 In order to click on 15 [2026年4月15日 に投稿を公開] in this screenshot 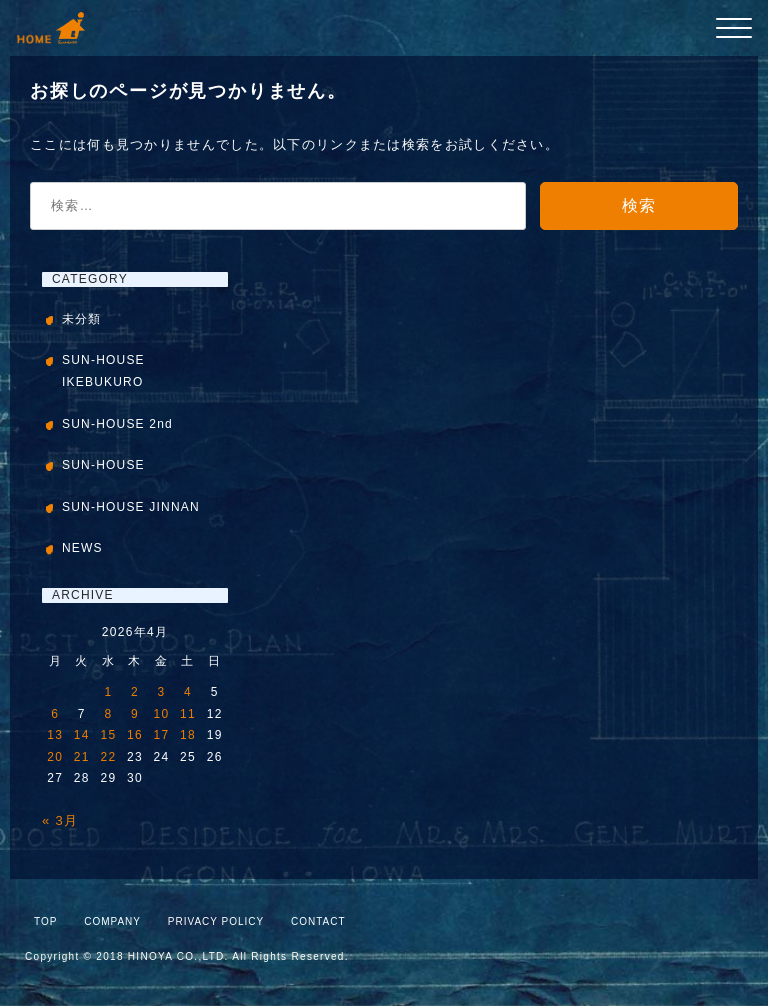, I will do `click(108, 735)`.